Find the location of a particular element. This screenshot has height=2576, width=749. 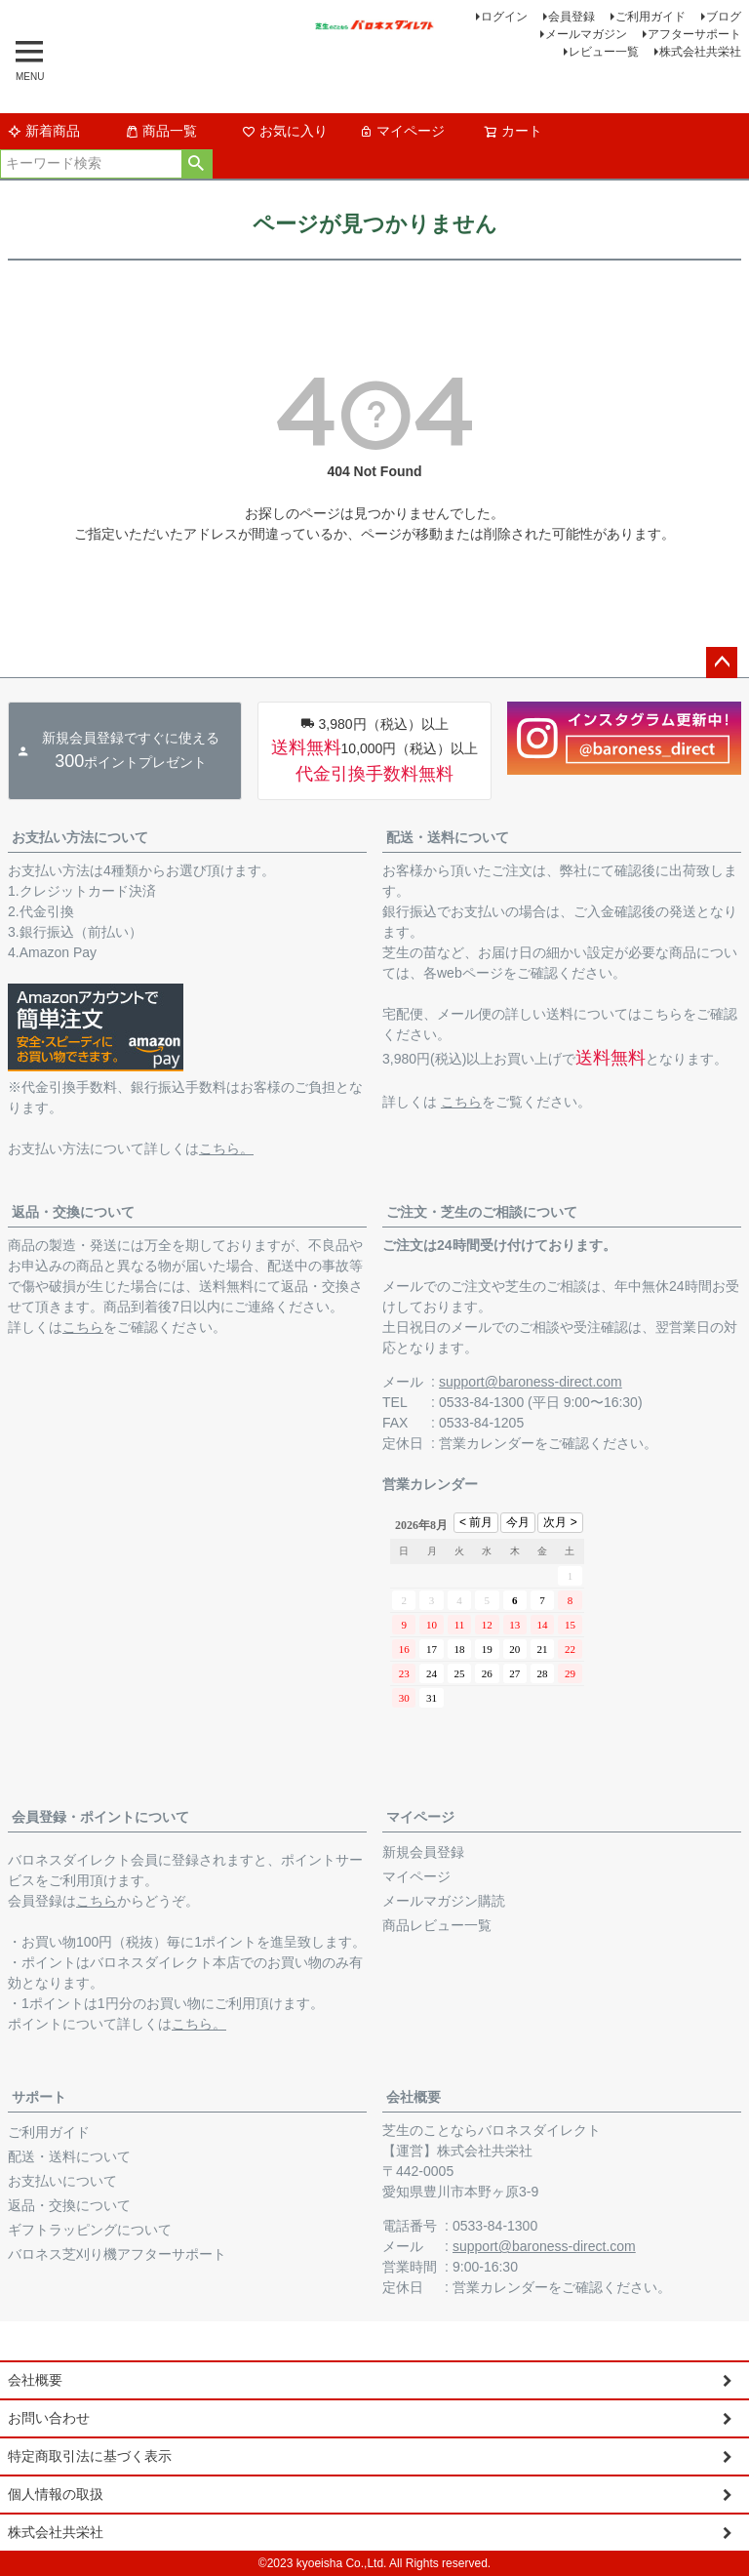

サポート is located at coordinates (39, 2097).